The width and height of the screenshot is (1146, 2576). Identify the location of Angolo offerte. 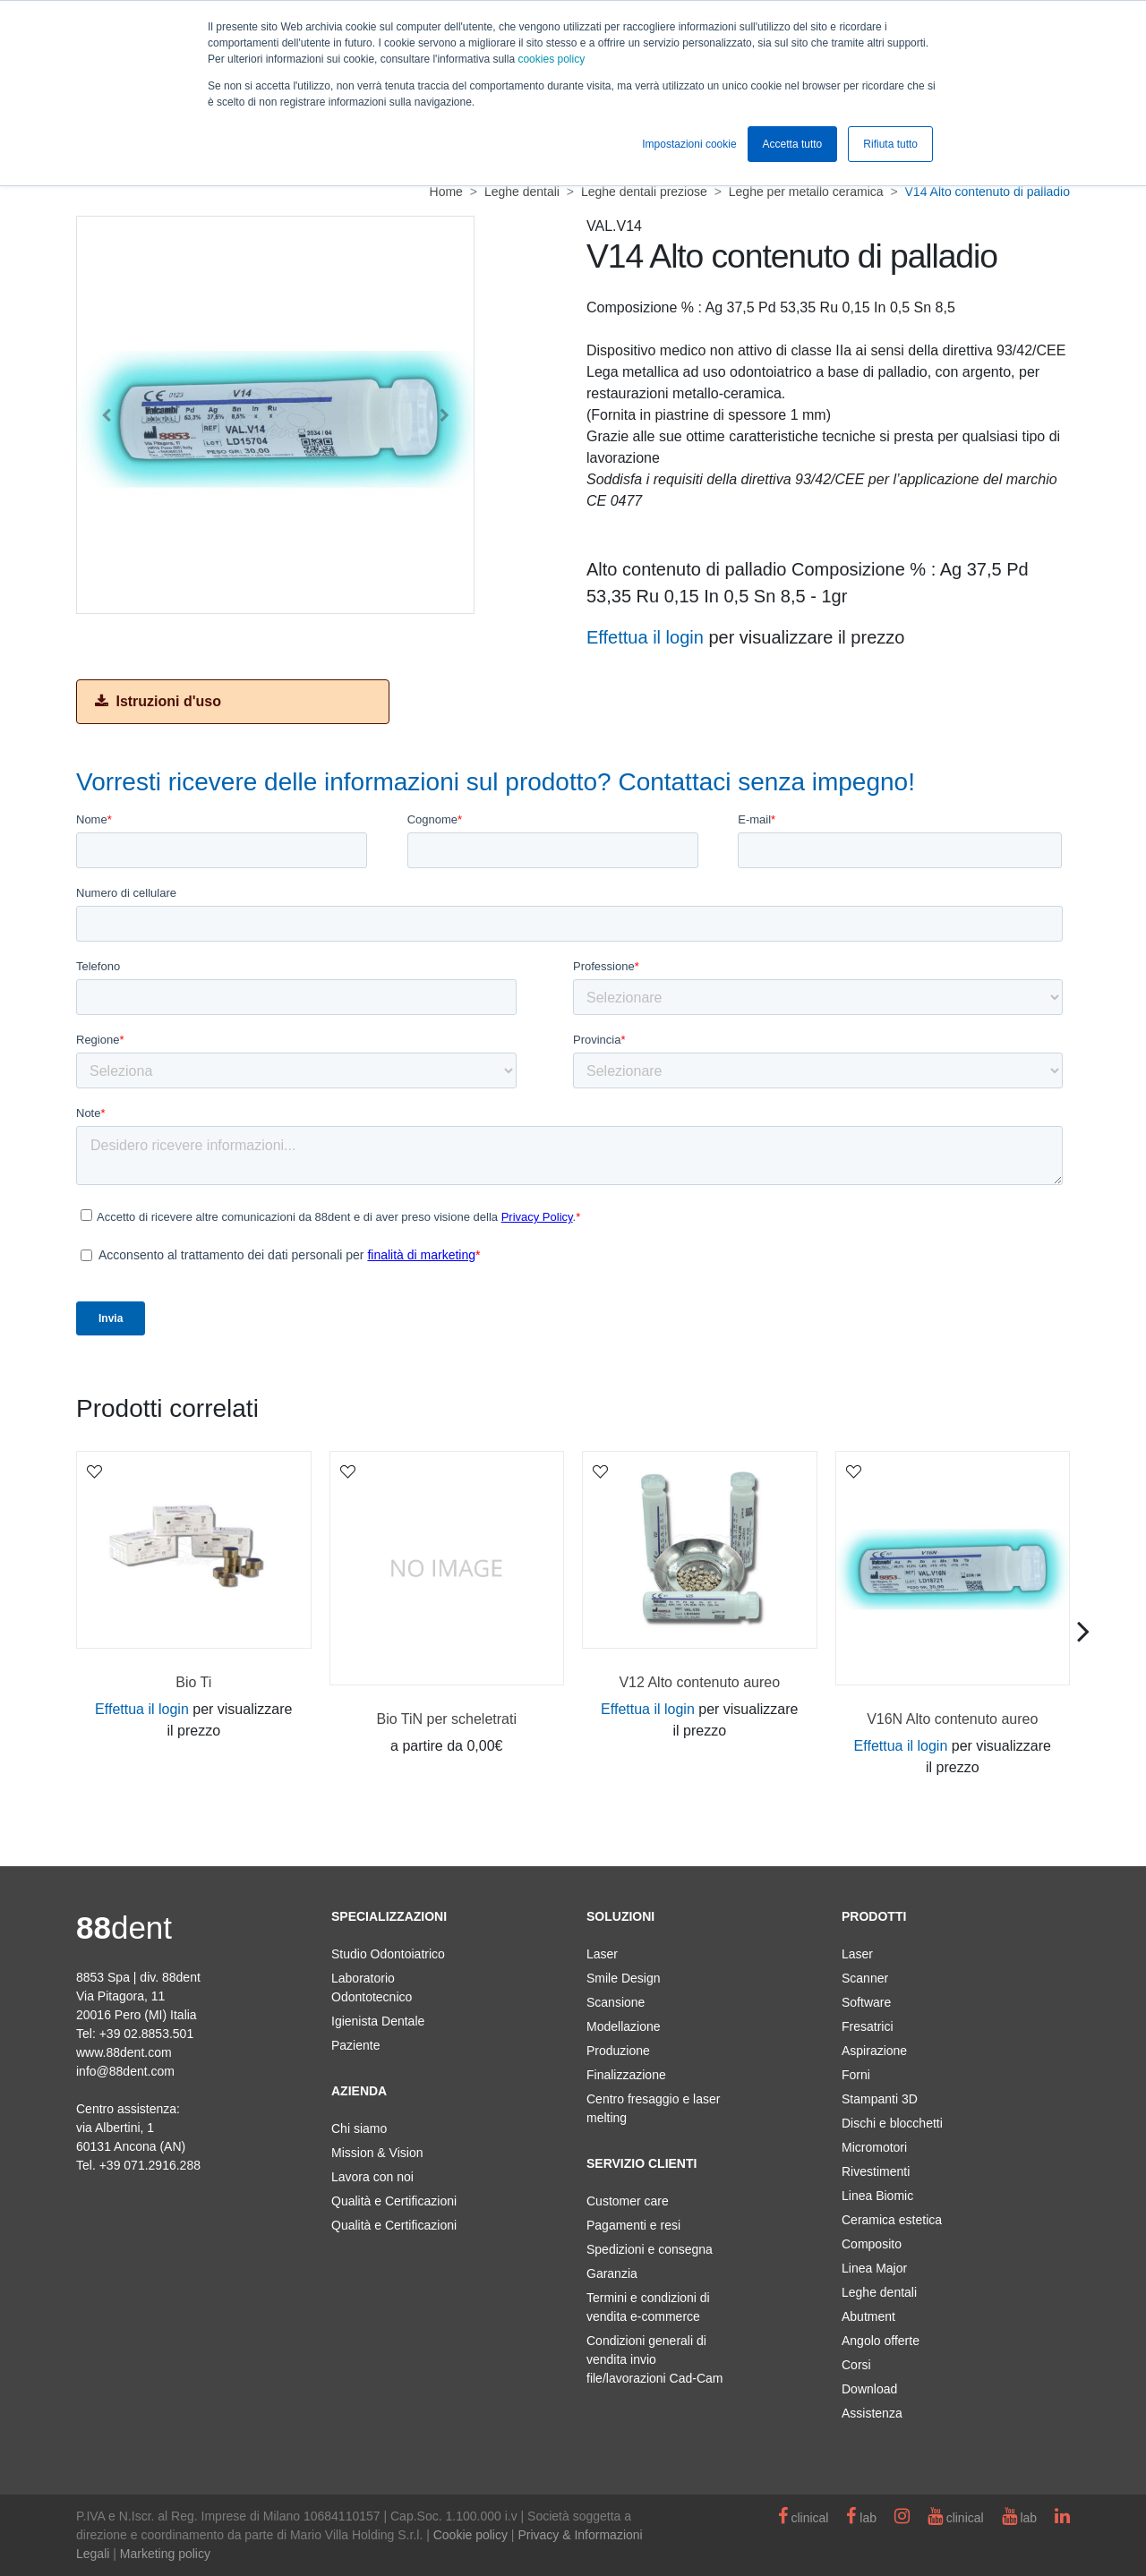
(880, 2340).